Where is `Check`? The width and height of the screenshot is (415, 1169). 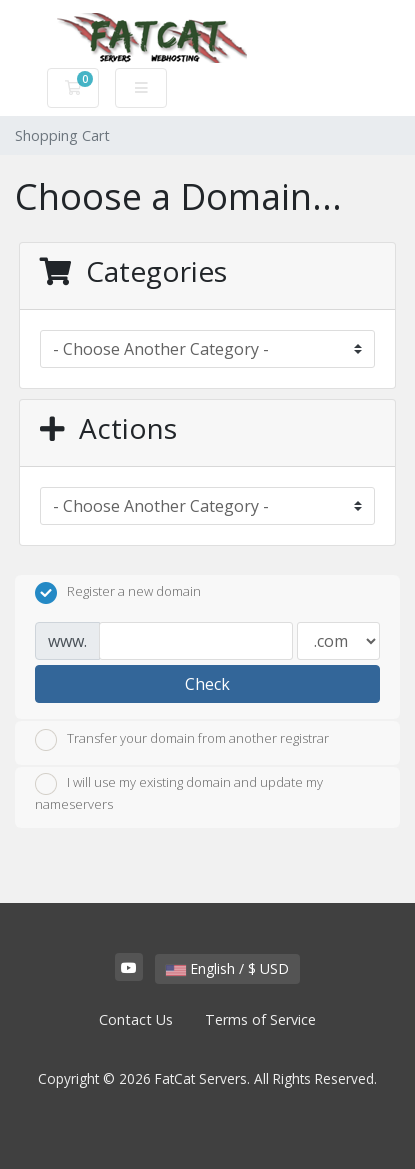
Check is located at coordinates (207, 684).